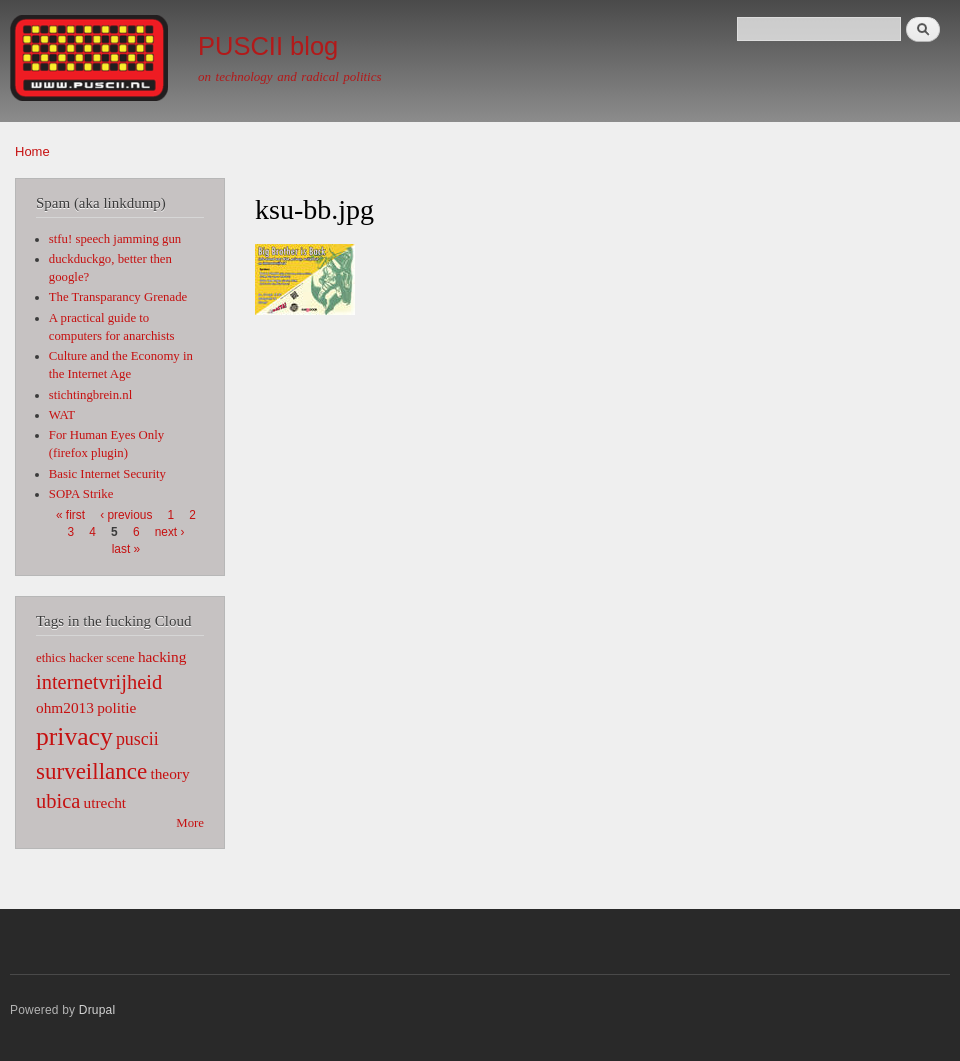 This screenshot has width=960, height=1061. I want to click on internetvrijheid, so click(99, 682).